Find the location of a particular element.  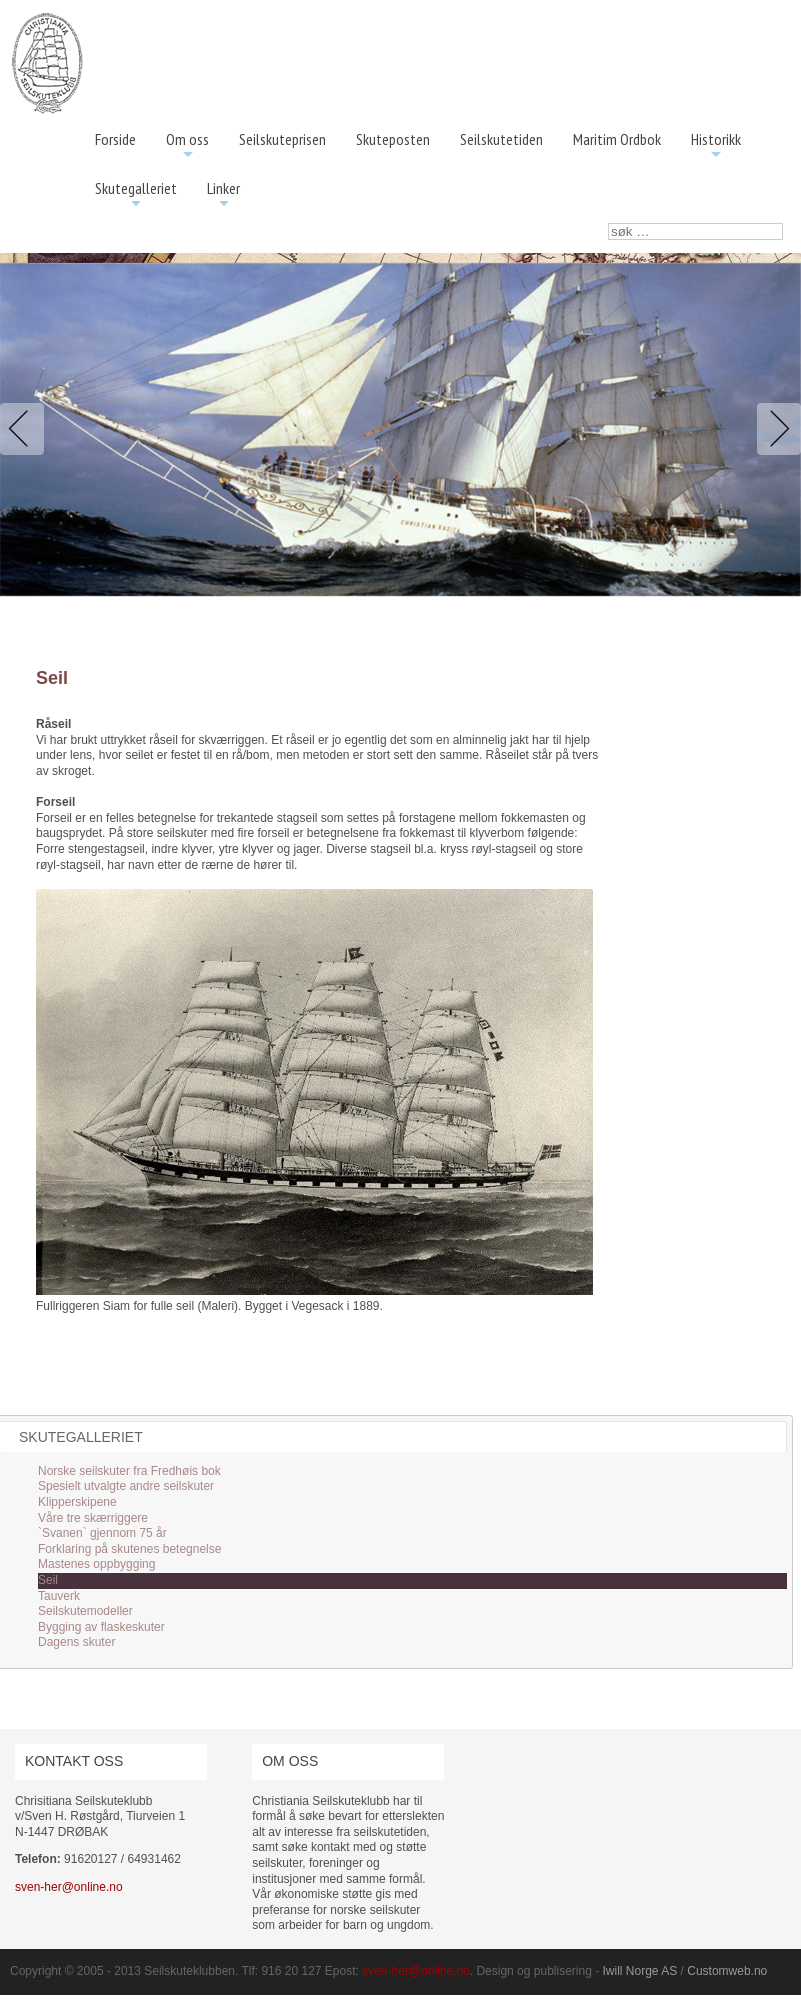

Norske seilskuter fra Fredhøis bok is located at coordinates (129, 1471).